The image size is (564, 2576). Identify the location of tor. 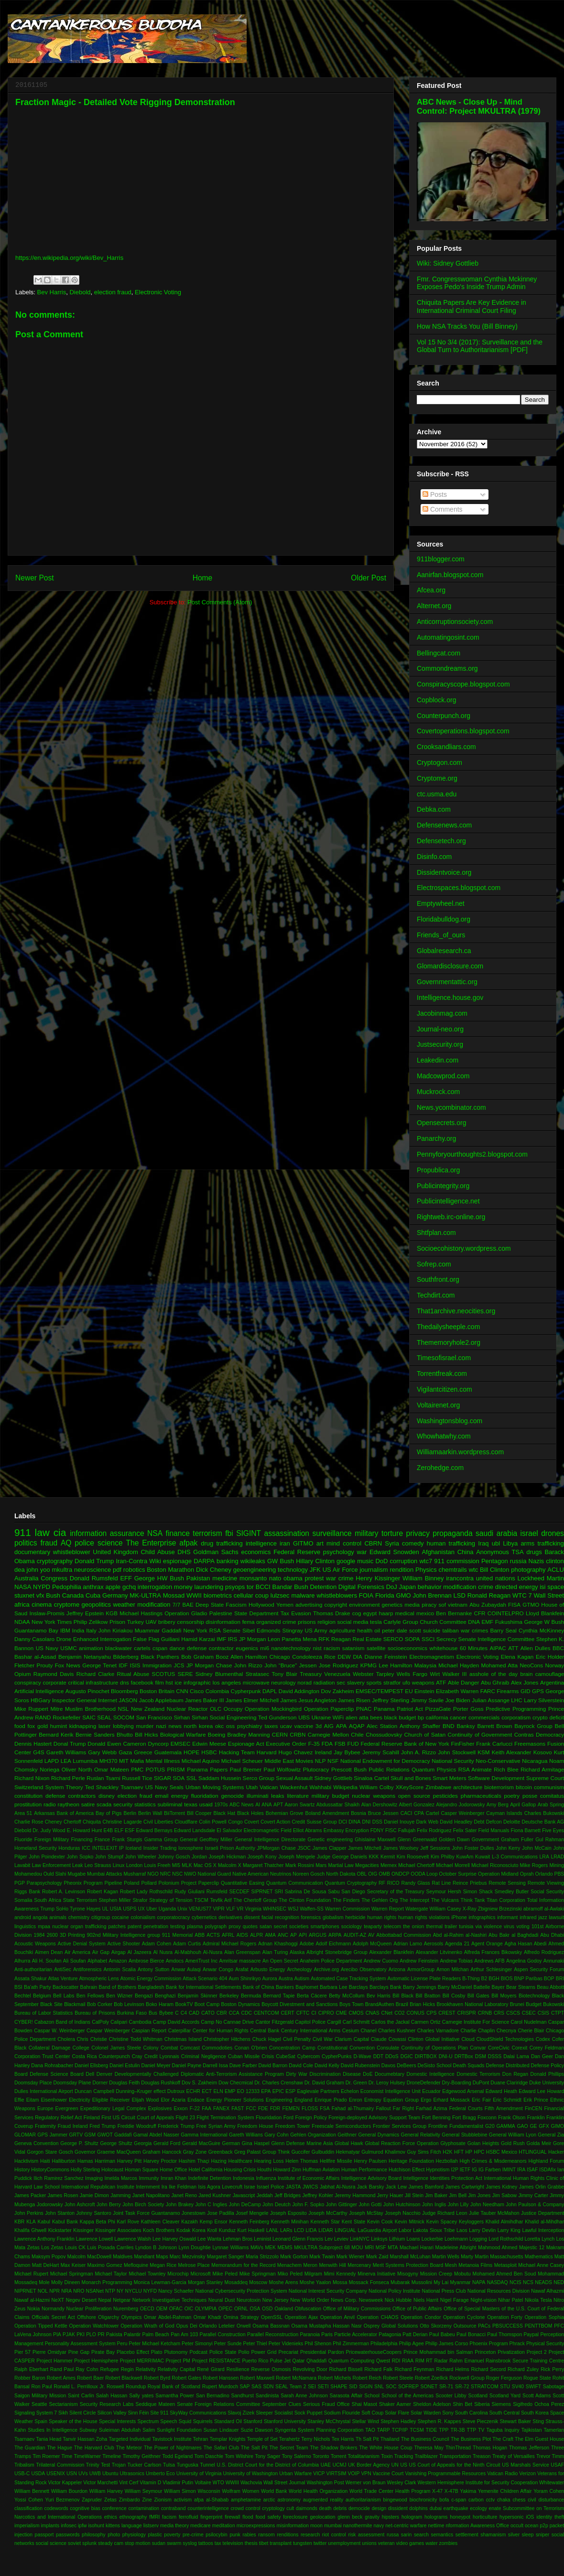
(250, 1586).